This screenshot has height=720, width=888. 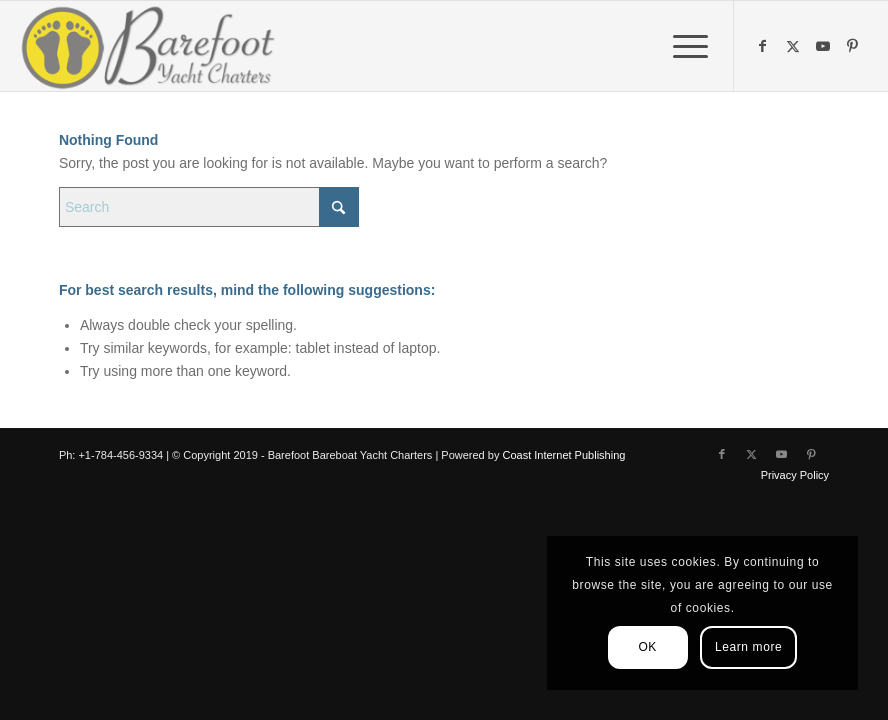 I want to click on [menuitem], so click(x=680, y=46).